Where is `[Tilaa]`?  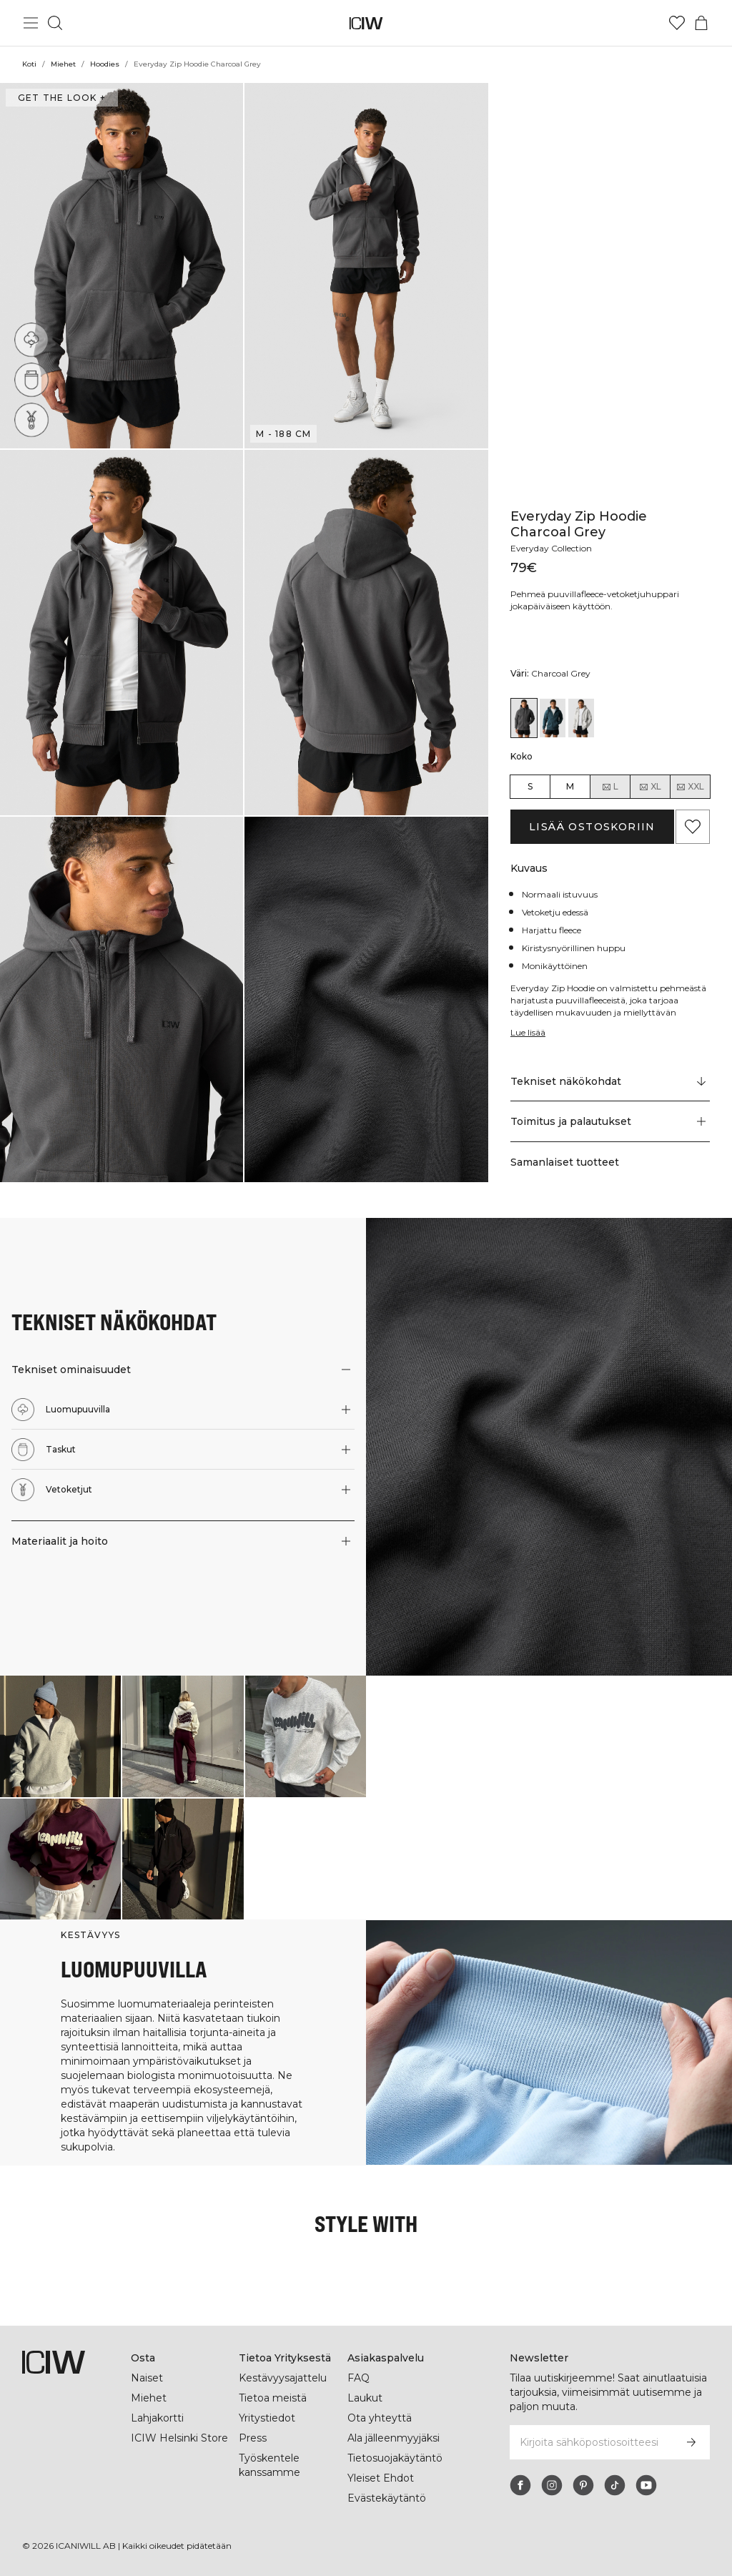 [Tilaa] is located at coordinates (691, 2442).